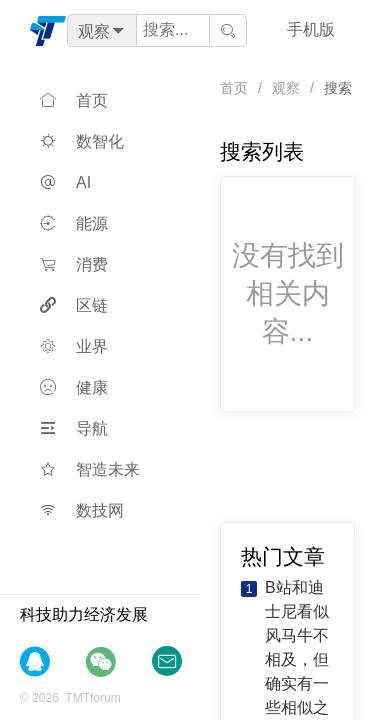  What do you see at coordinates (74, 428) in the screenshot?
I see `导航` at bounding box center [74, 428].